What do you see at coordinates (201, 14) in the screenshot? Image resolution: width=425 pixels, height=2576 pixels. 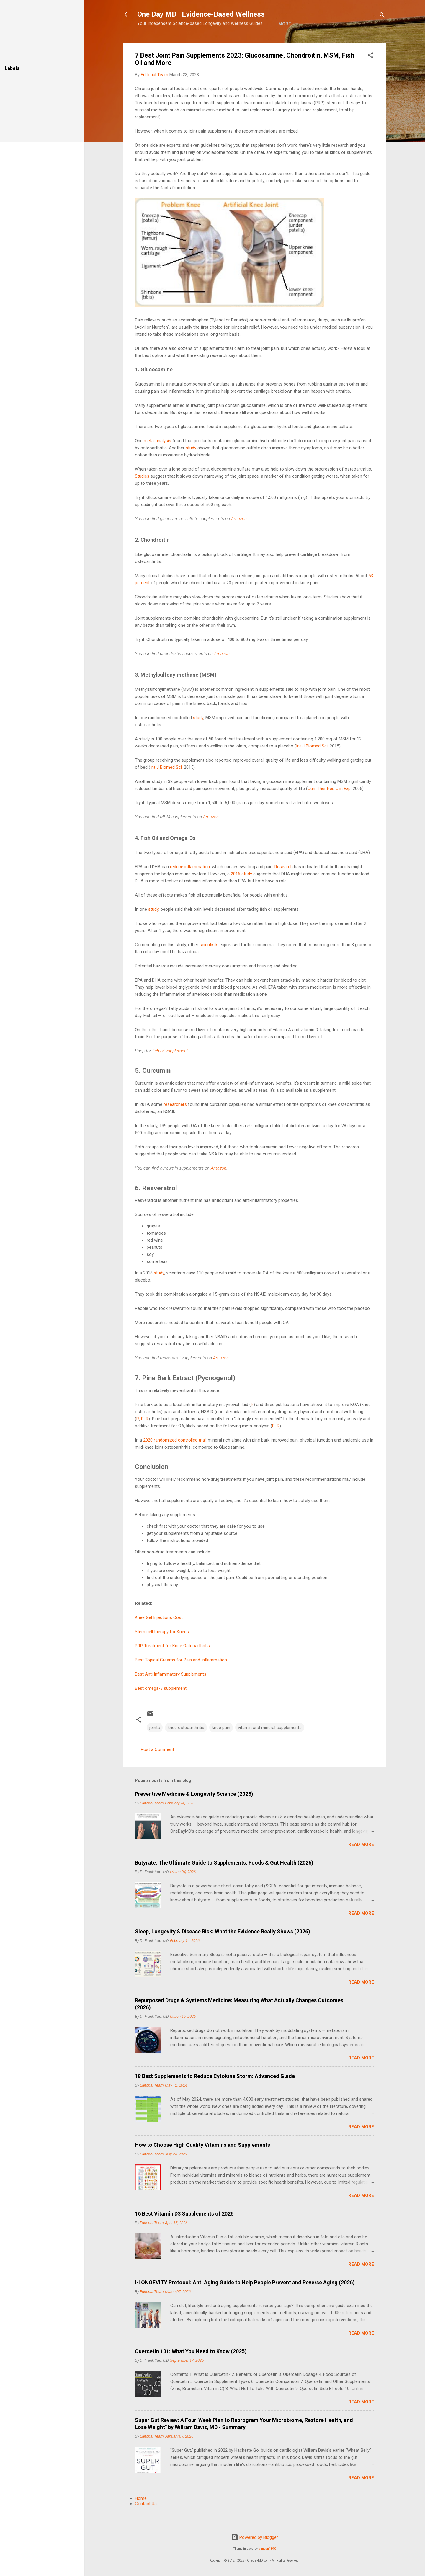 I see `One Day MD | Evidence-Based Wellness` at bounding box center [201, 14].